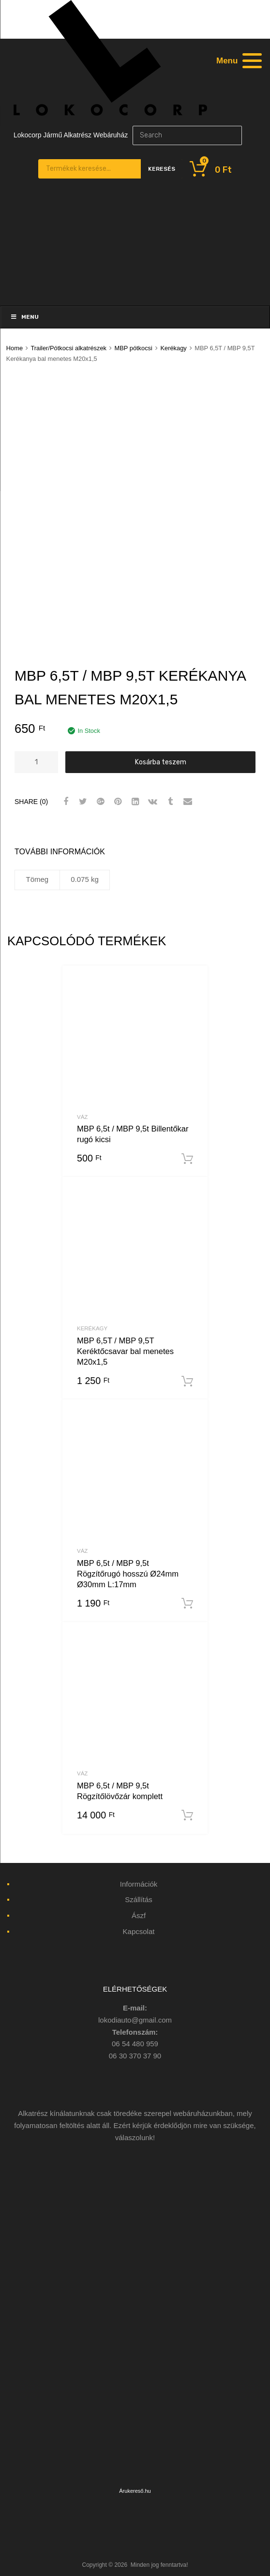 Image resolution: width=270 pixels, height=2576 pixels. Describe the element at coordinates (237, 60) in the screenshot. I see `[Menu]` at that location.